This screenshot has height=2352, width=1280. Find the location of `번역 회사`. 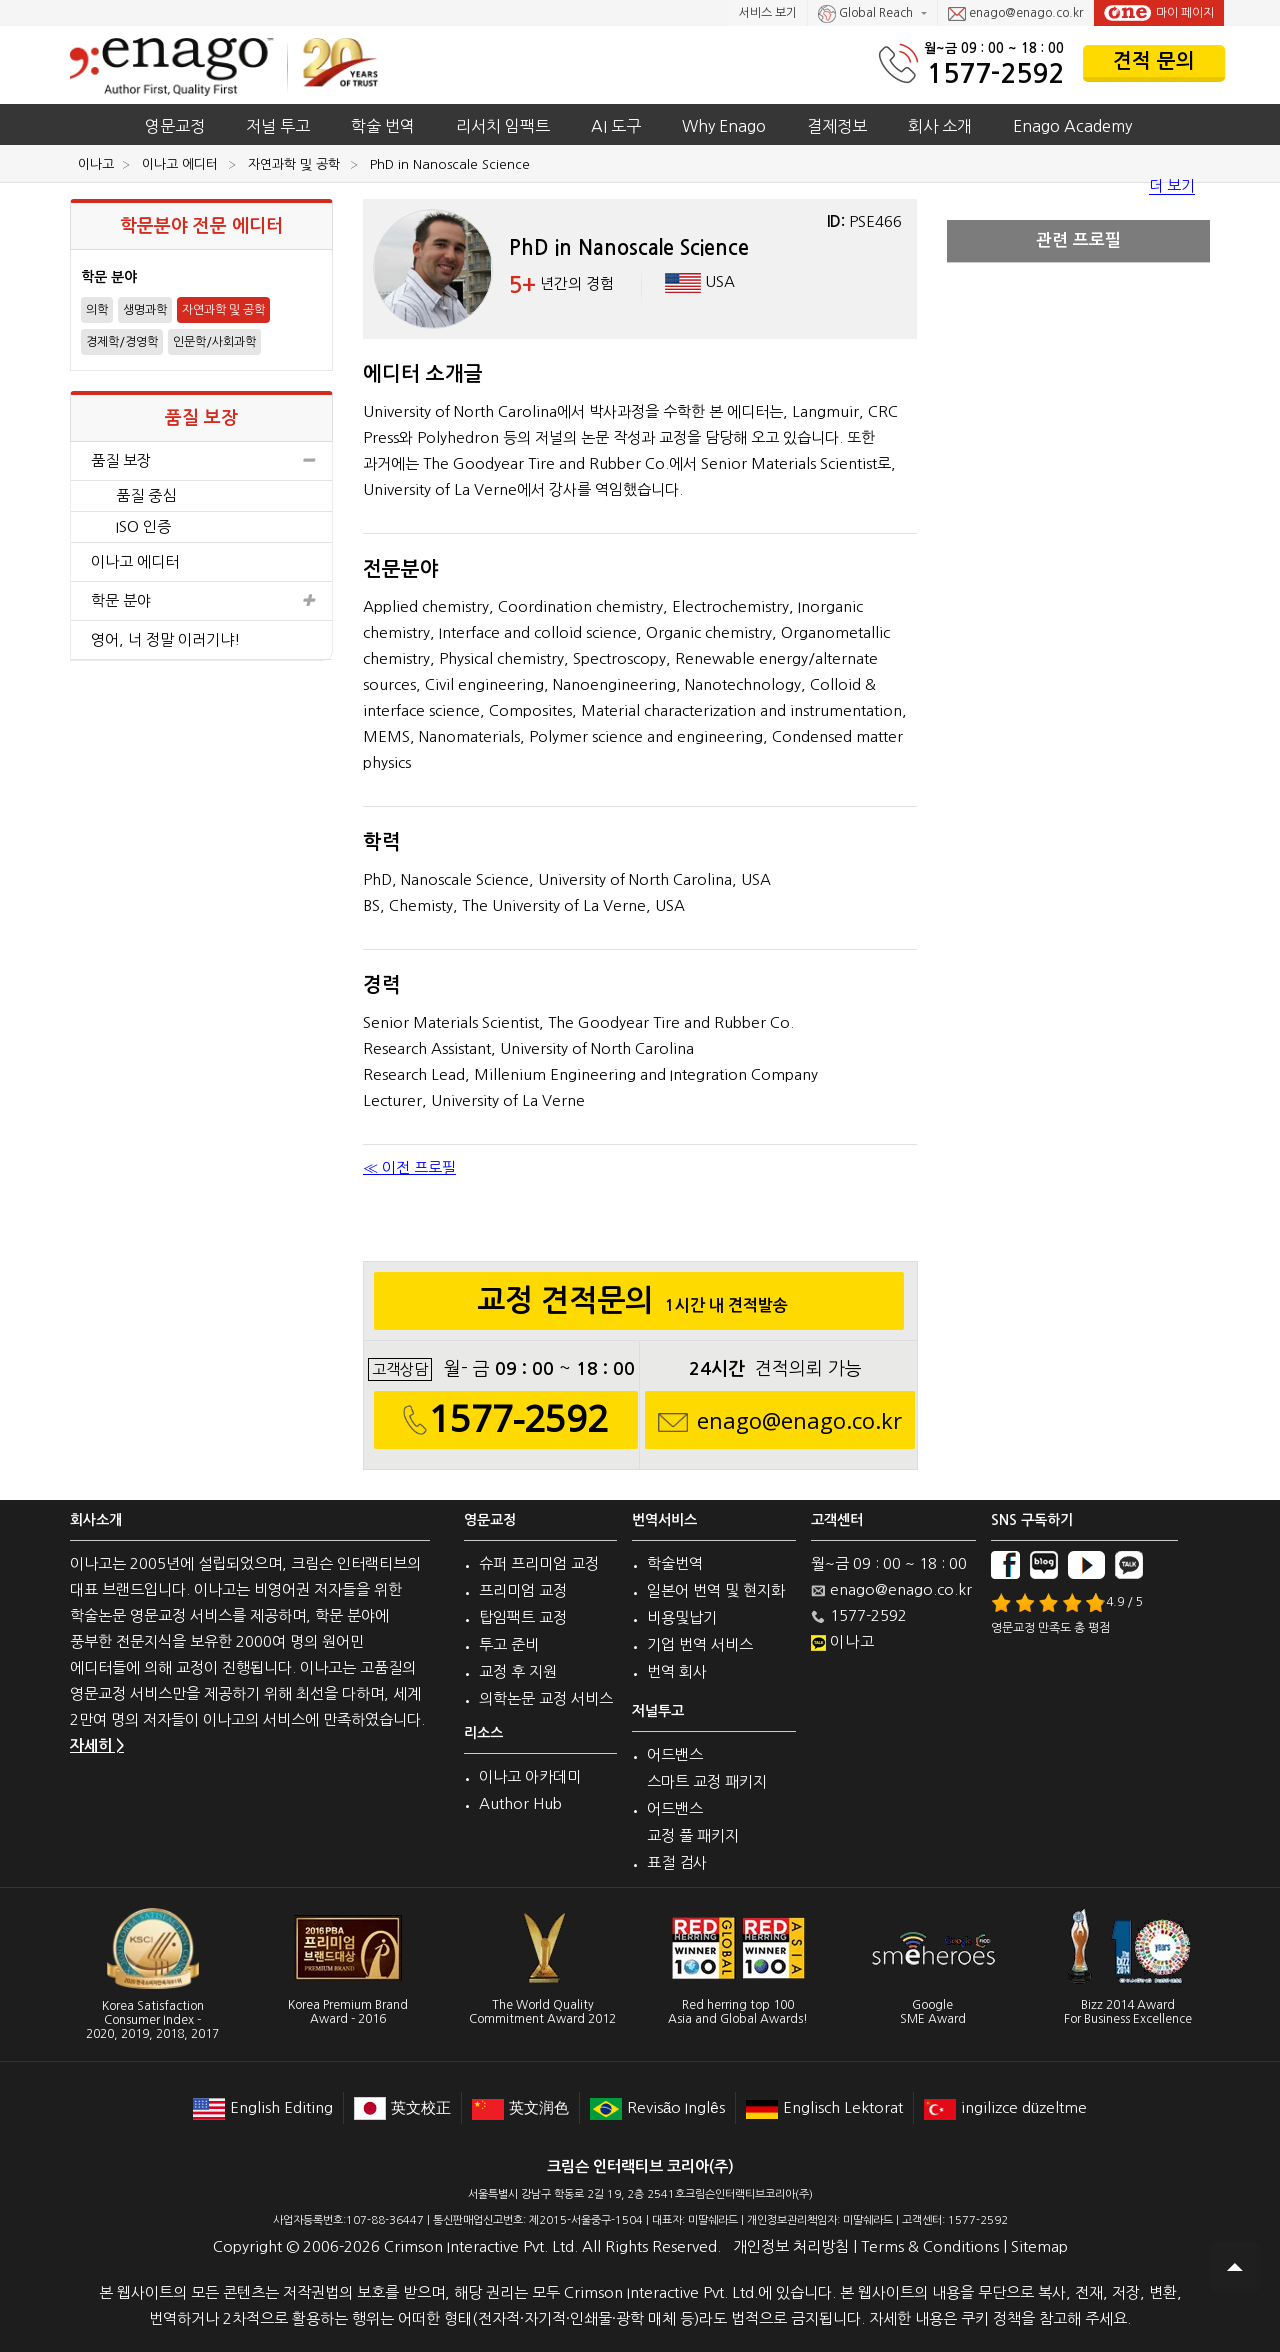

번역 회사 is located at coordinates (677, 1671).